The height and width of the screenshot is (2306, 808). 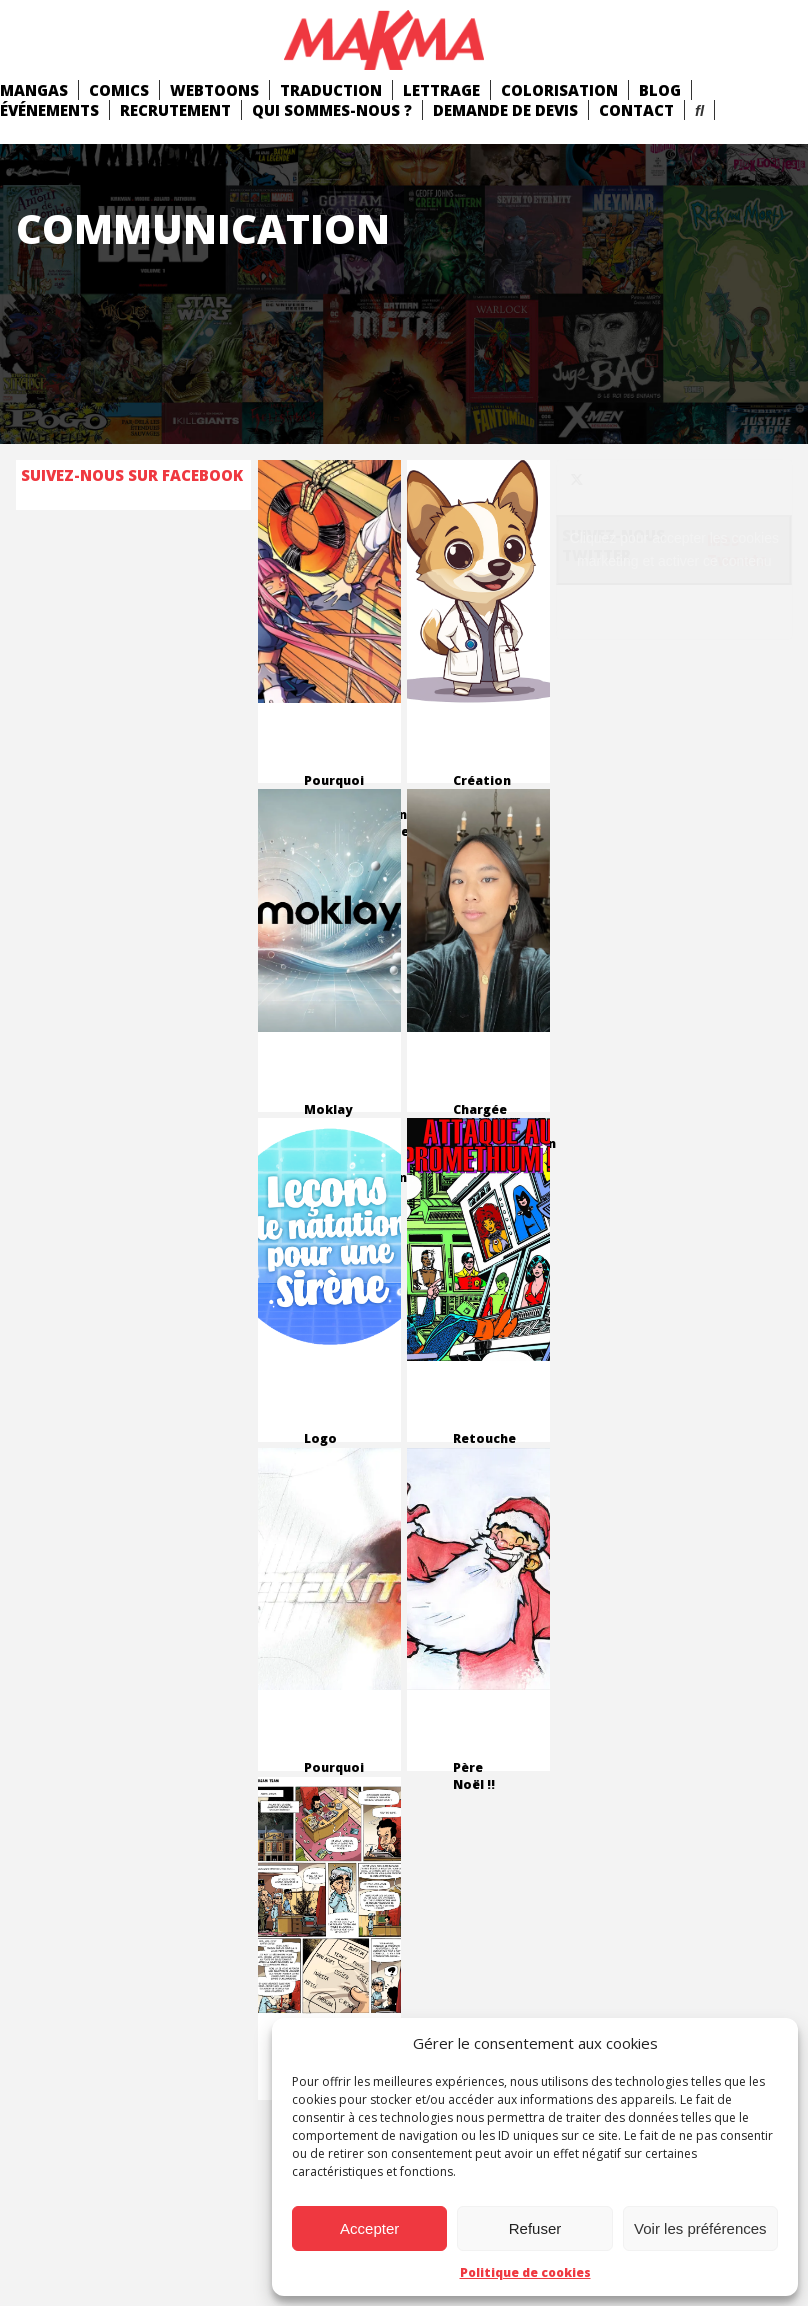 I want to click on mangas, so click(x=34, y=90).